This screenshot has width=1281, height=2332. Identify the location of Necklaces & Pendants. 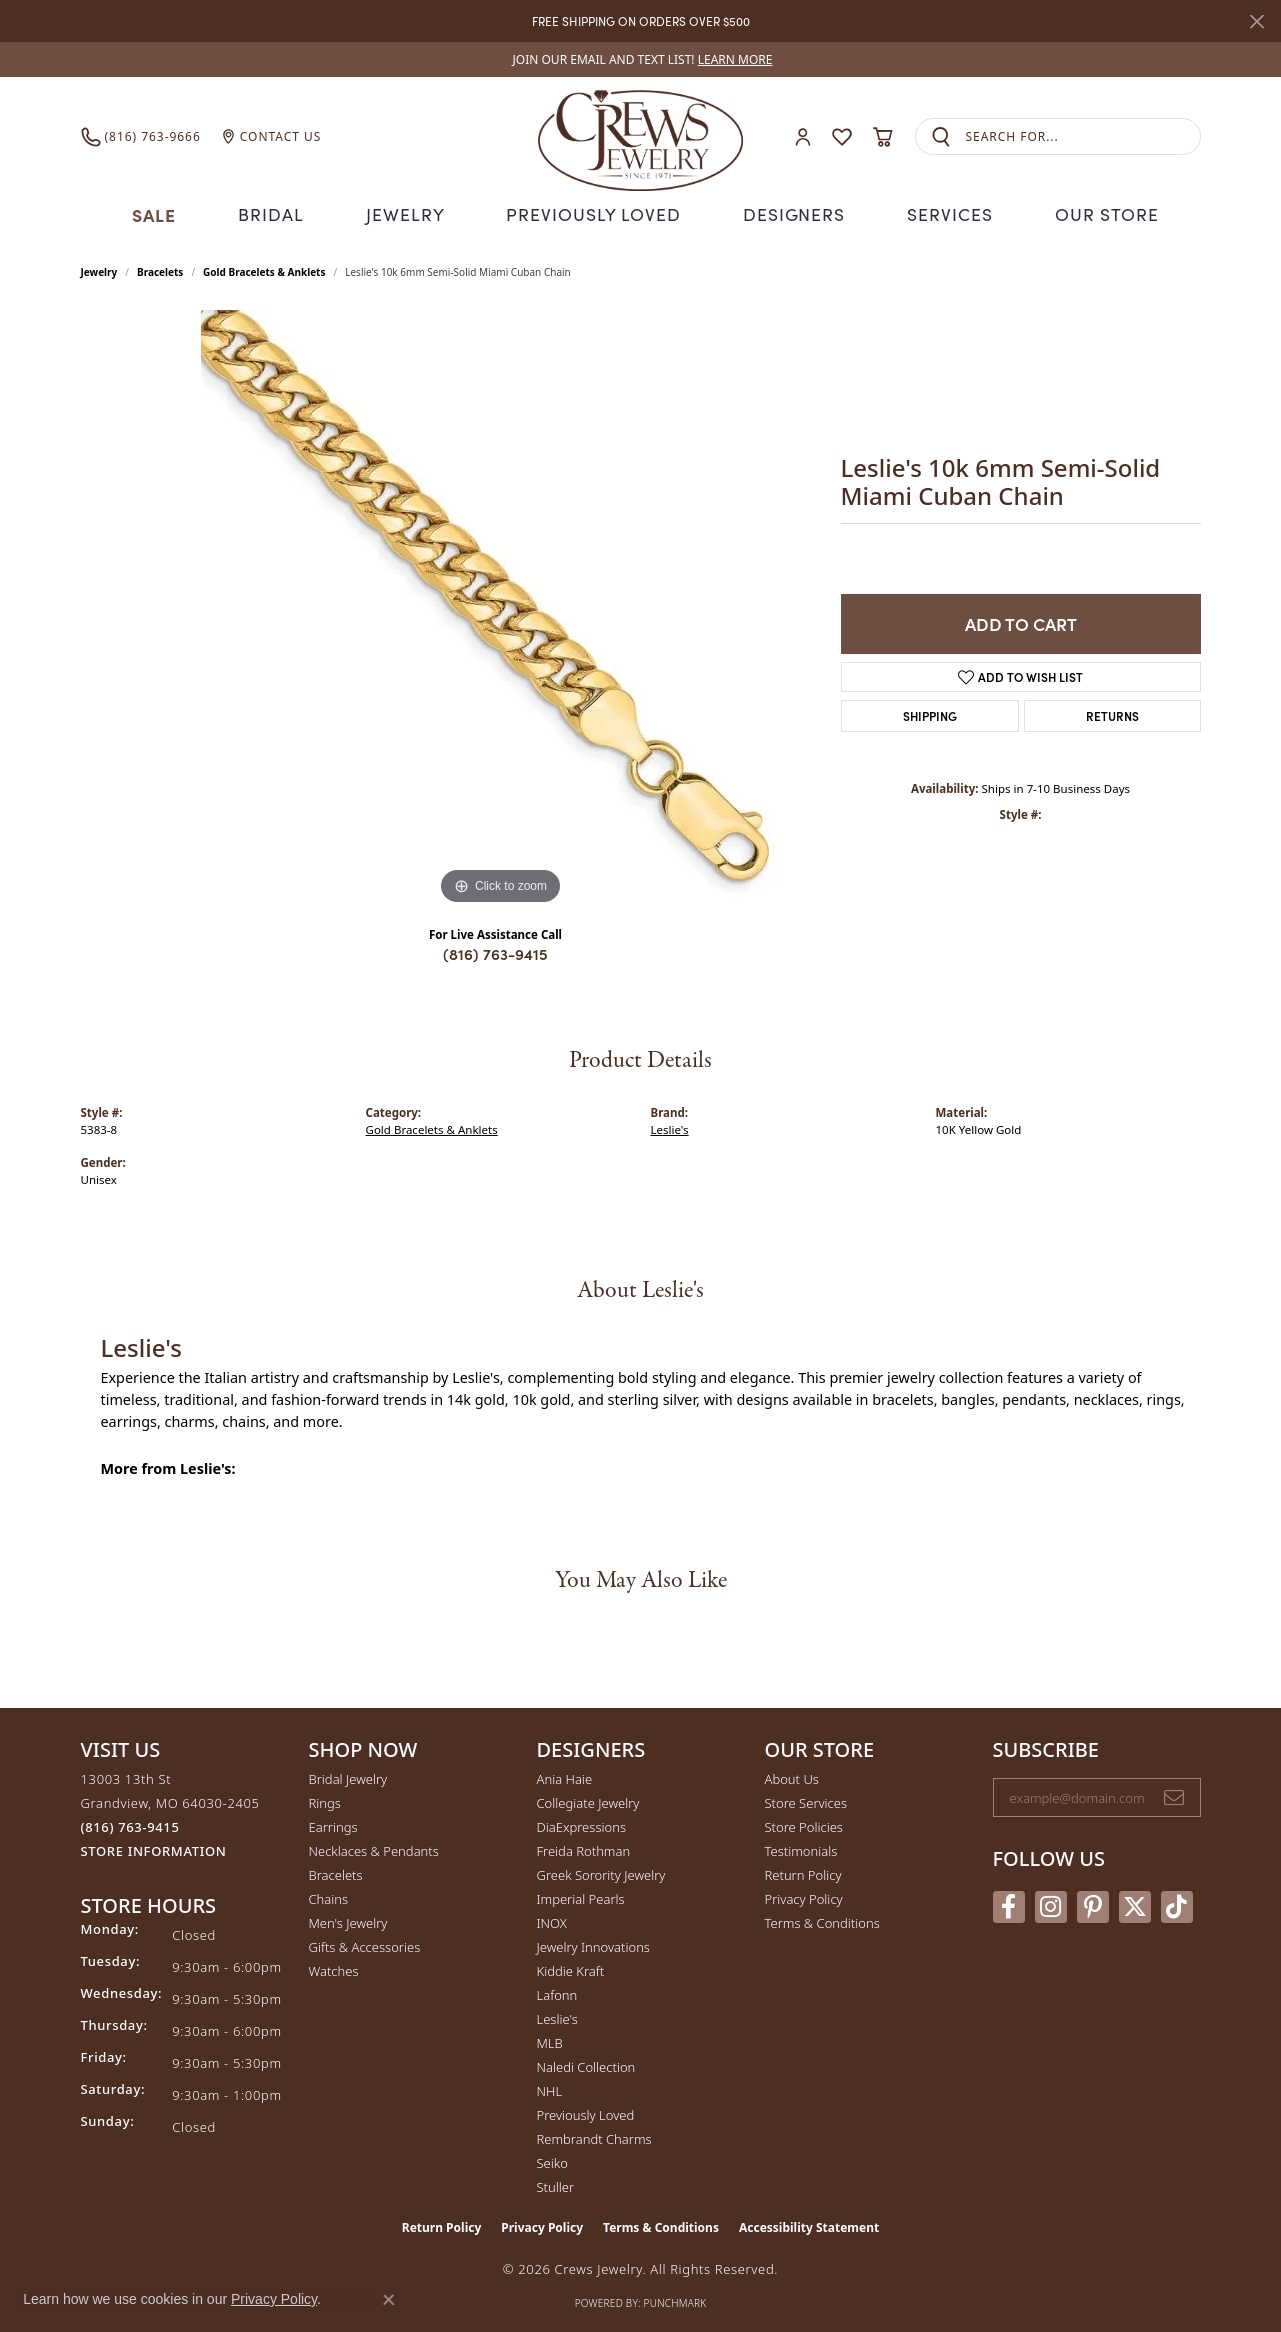
(374, 1848).